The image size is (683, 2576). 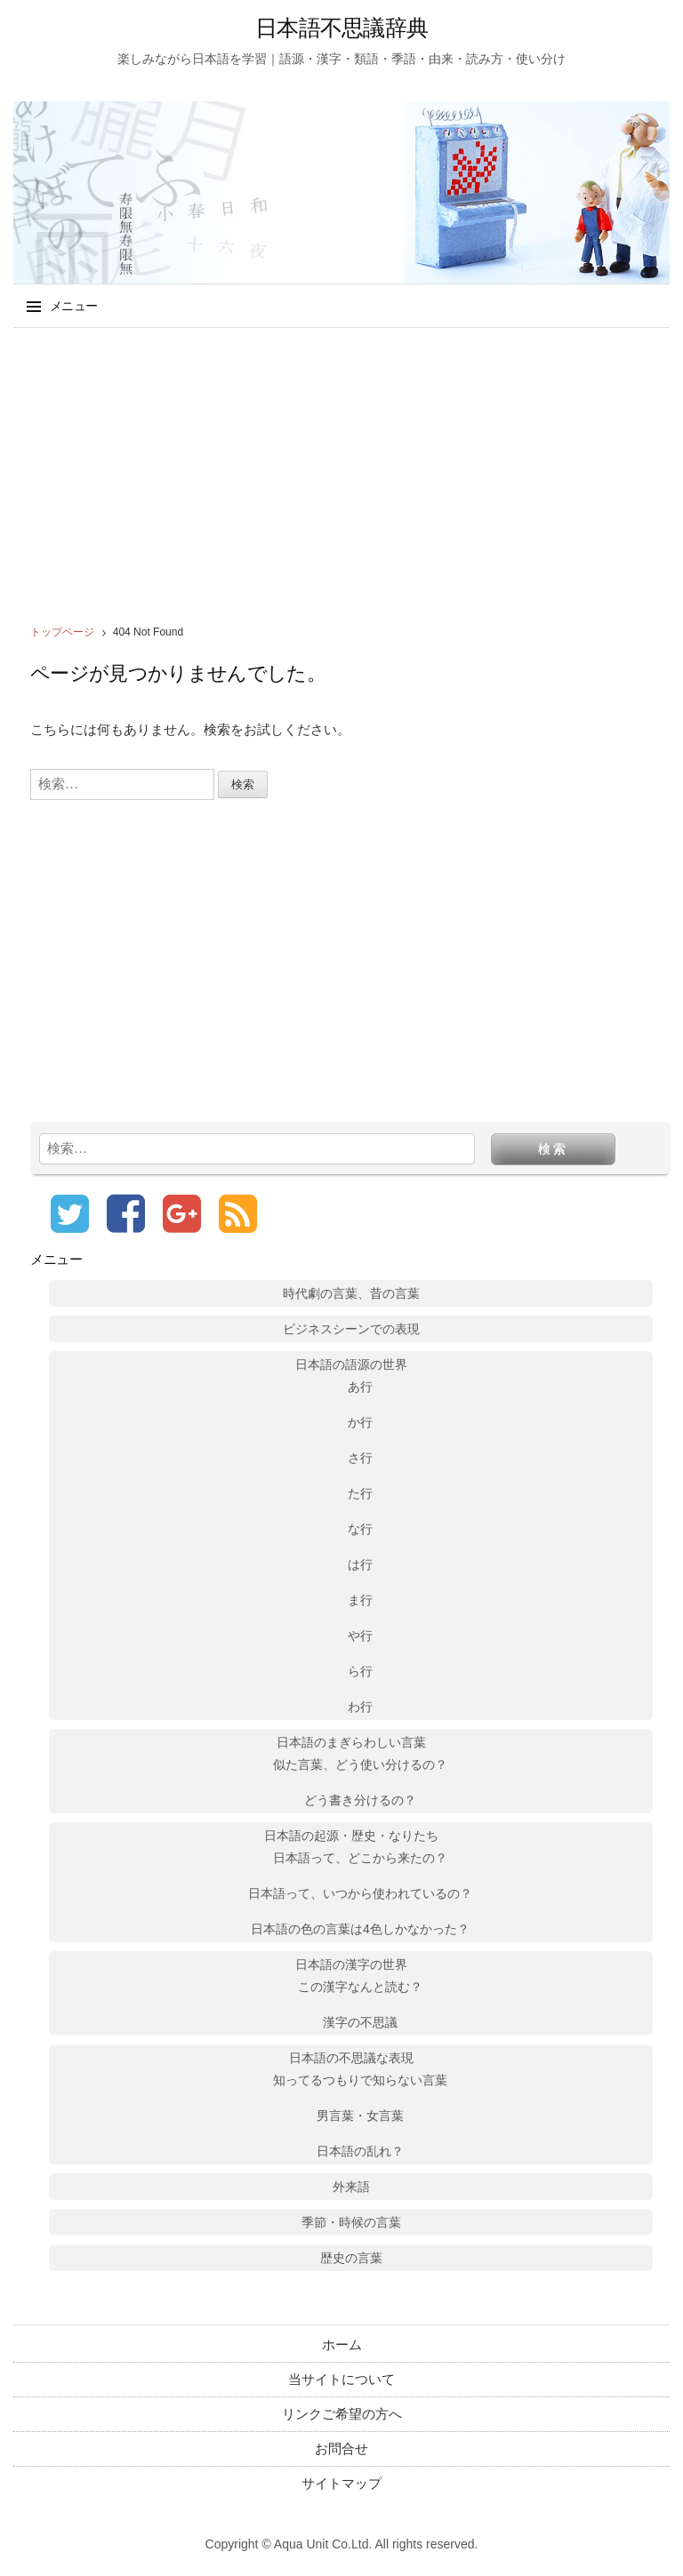 I want to click on 歴史の言葉, so click(x=351, y=2258).